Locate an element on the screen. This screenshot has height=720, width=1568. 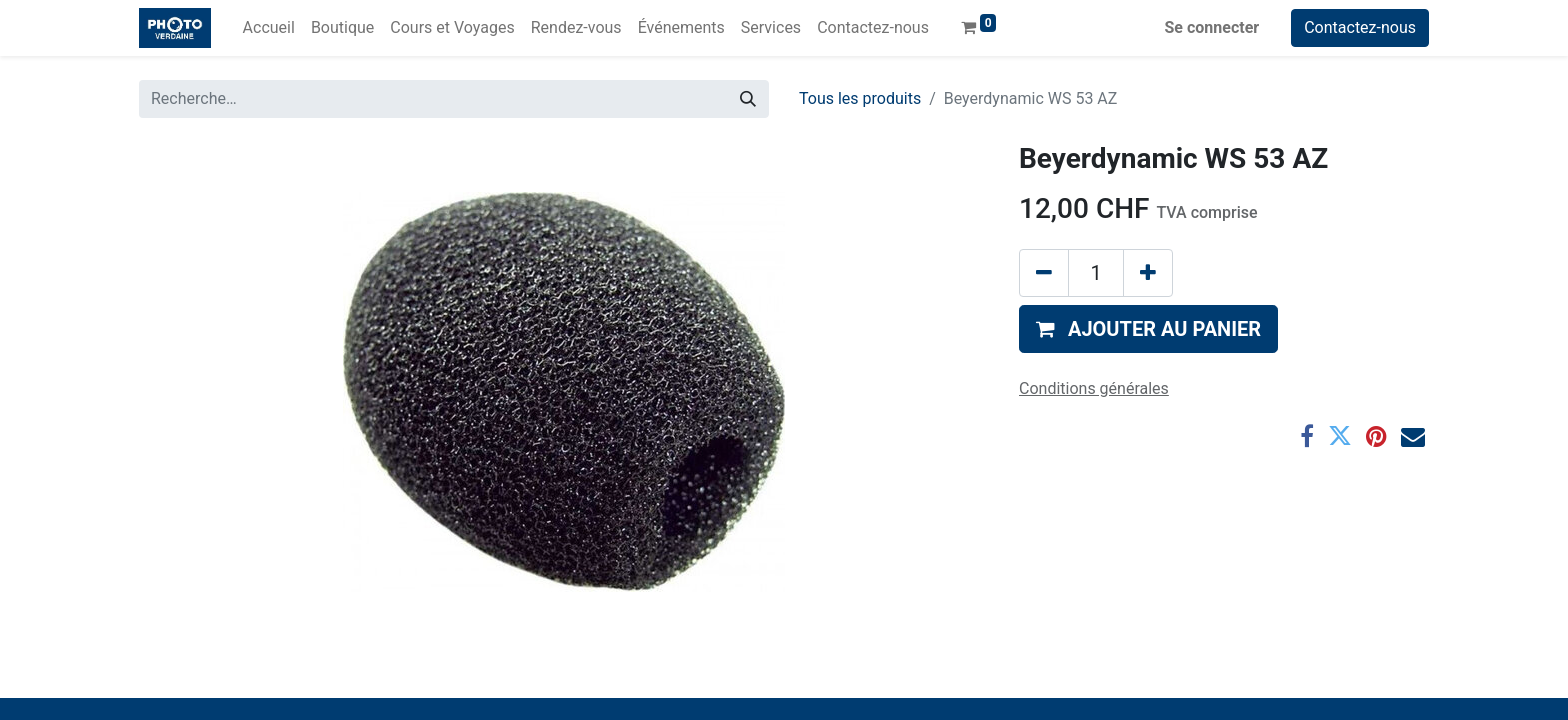
[Supprimer] is located at coordinates (1044, 273).